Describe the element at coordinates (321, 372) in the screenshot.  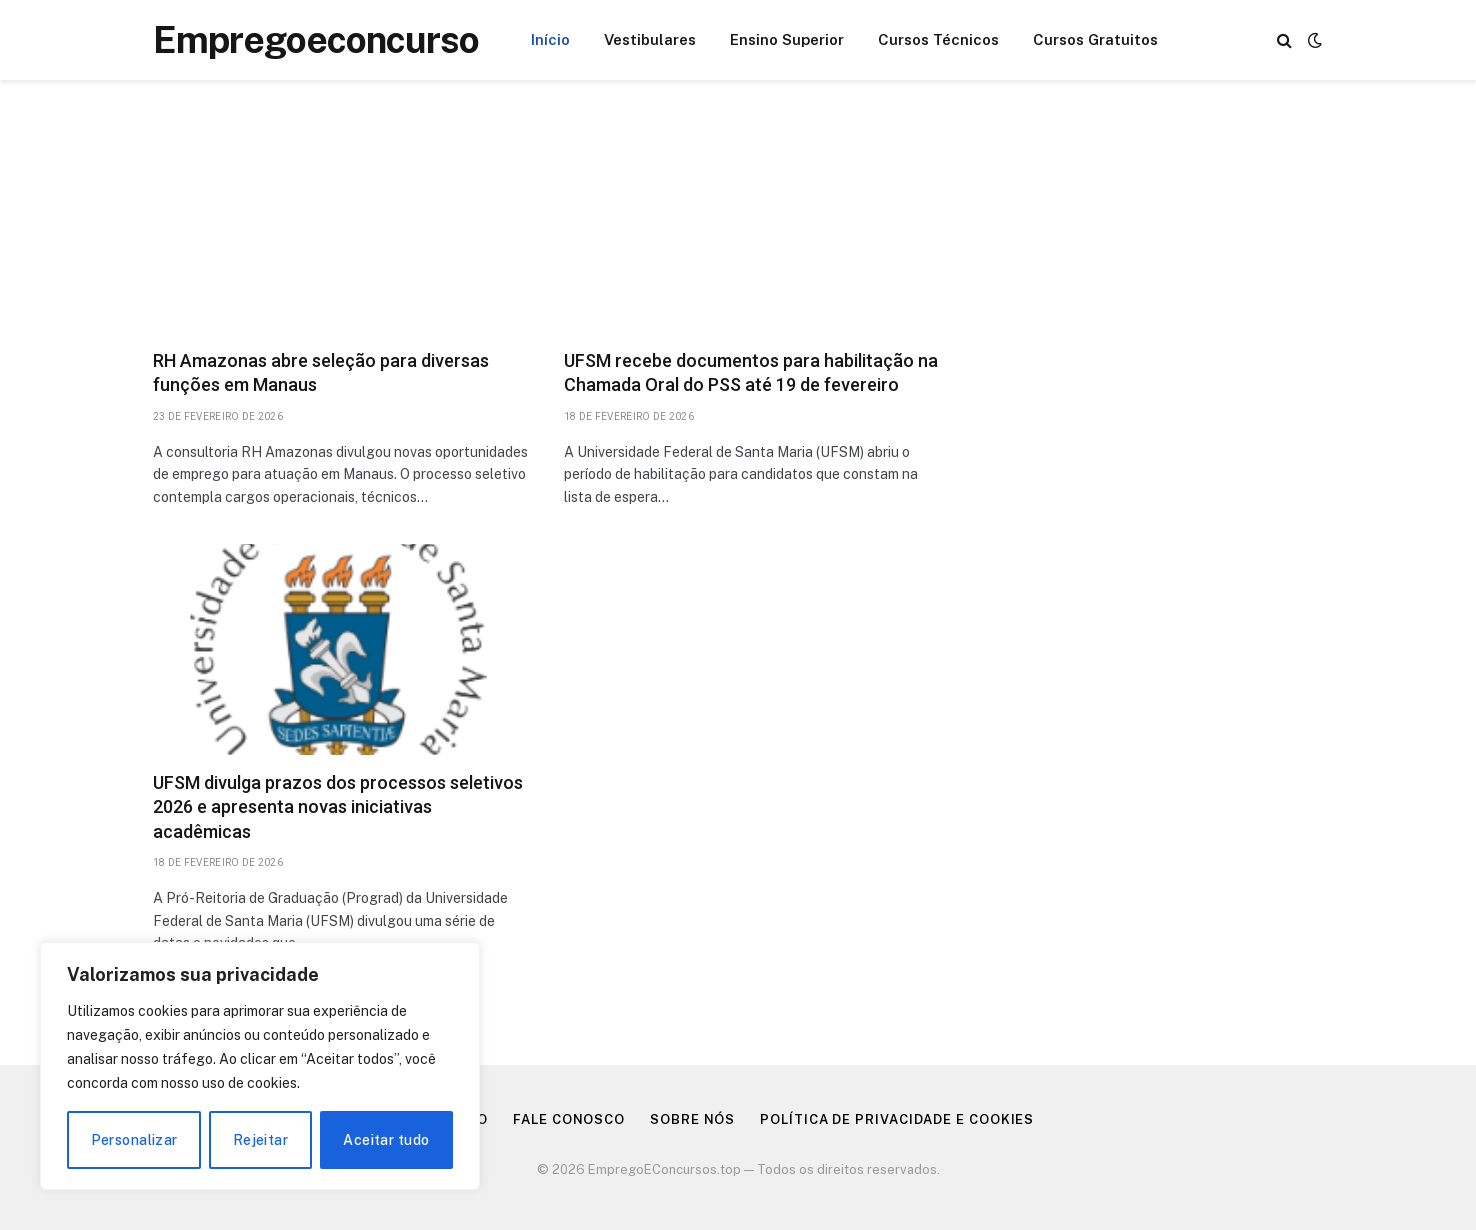
I see `RH Amazonas abre seleção para diversas funções em Manaus` at that location.